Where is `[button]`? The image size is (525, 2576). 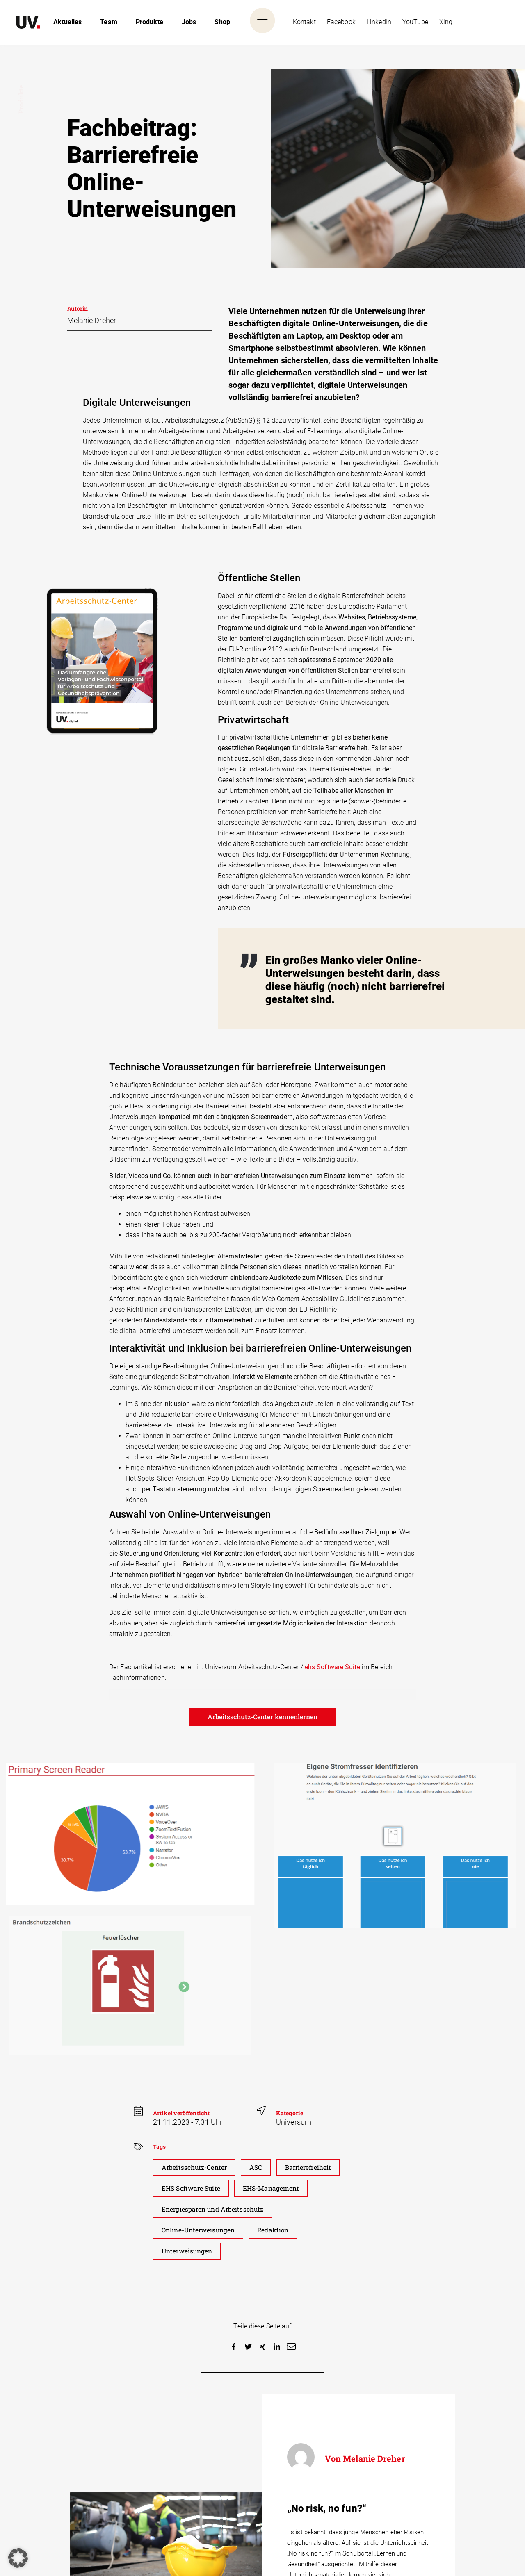 [button] is located at coordinates (234, 2346).